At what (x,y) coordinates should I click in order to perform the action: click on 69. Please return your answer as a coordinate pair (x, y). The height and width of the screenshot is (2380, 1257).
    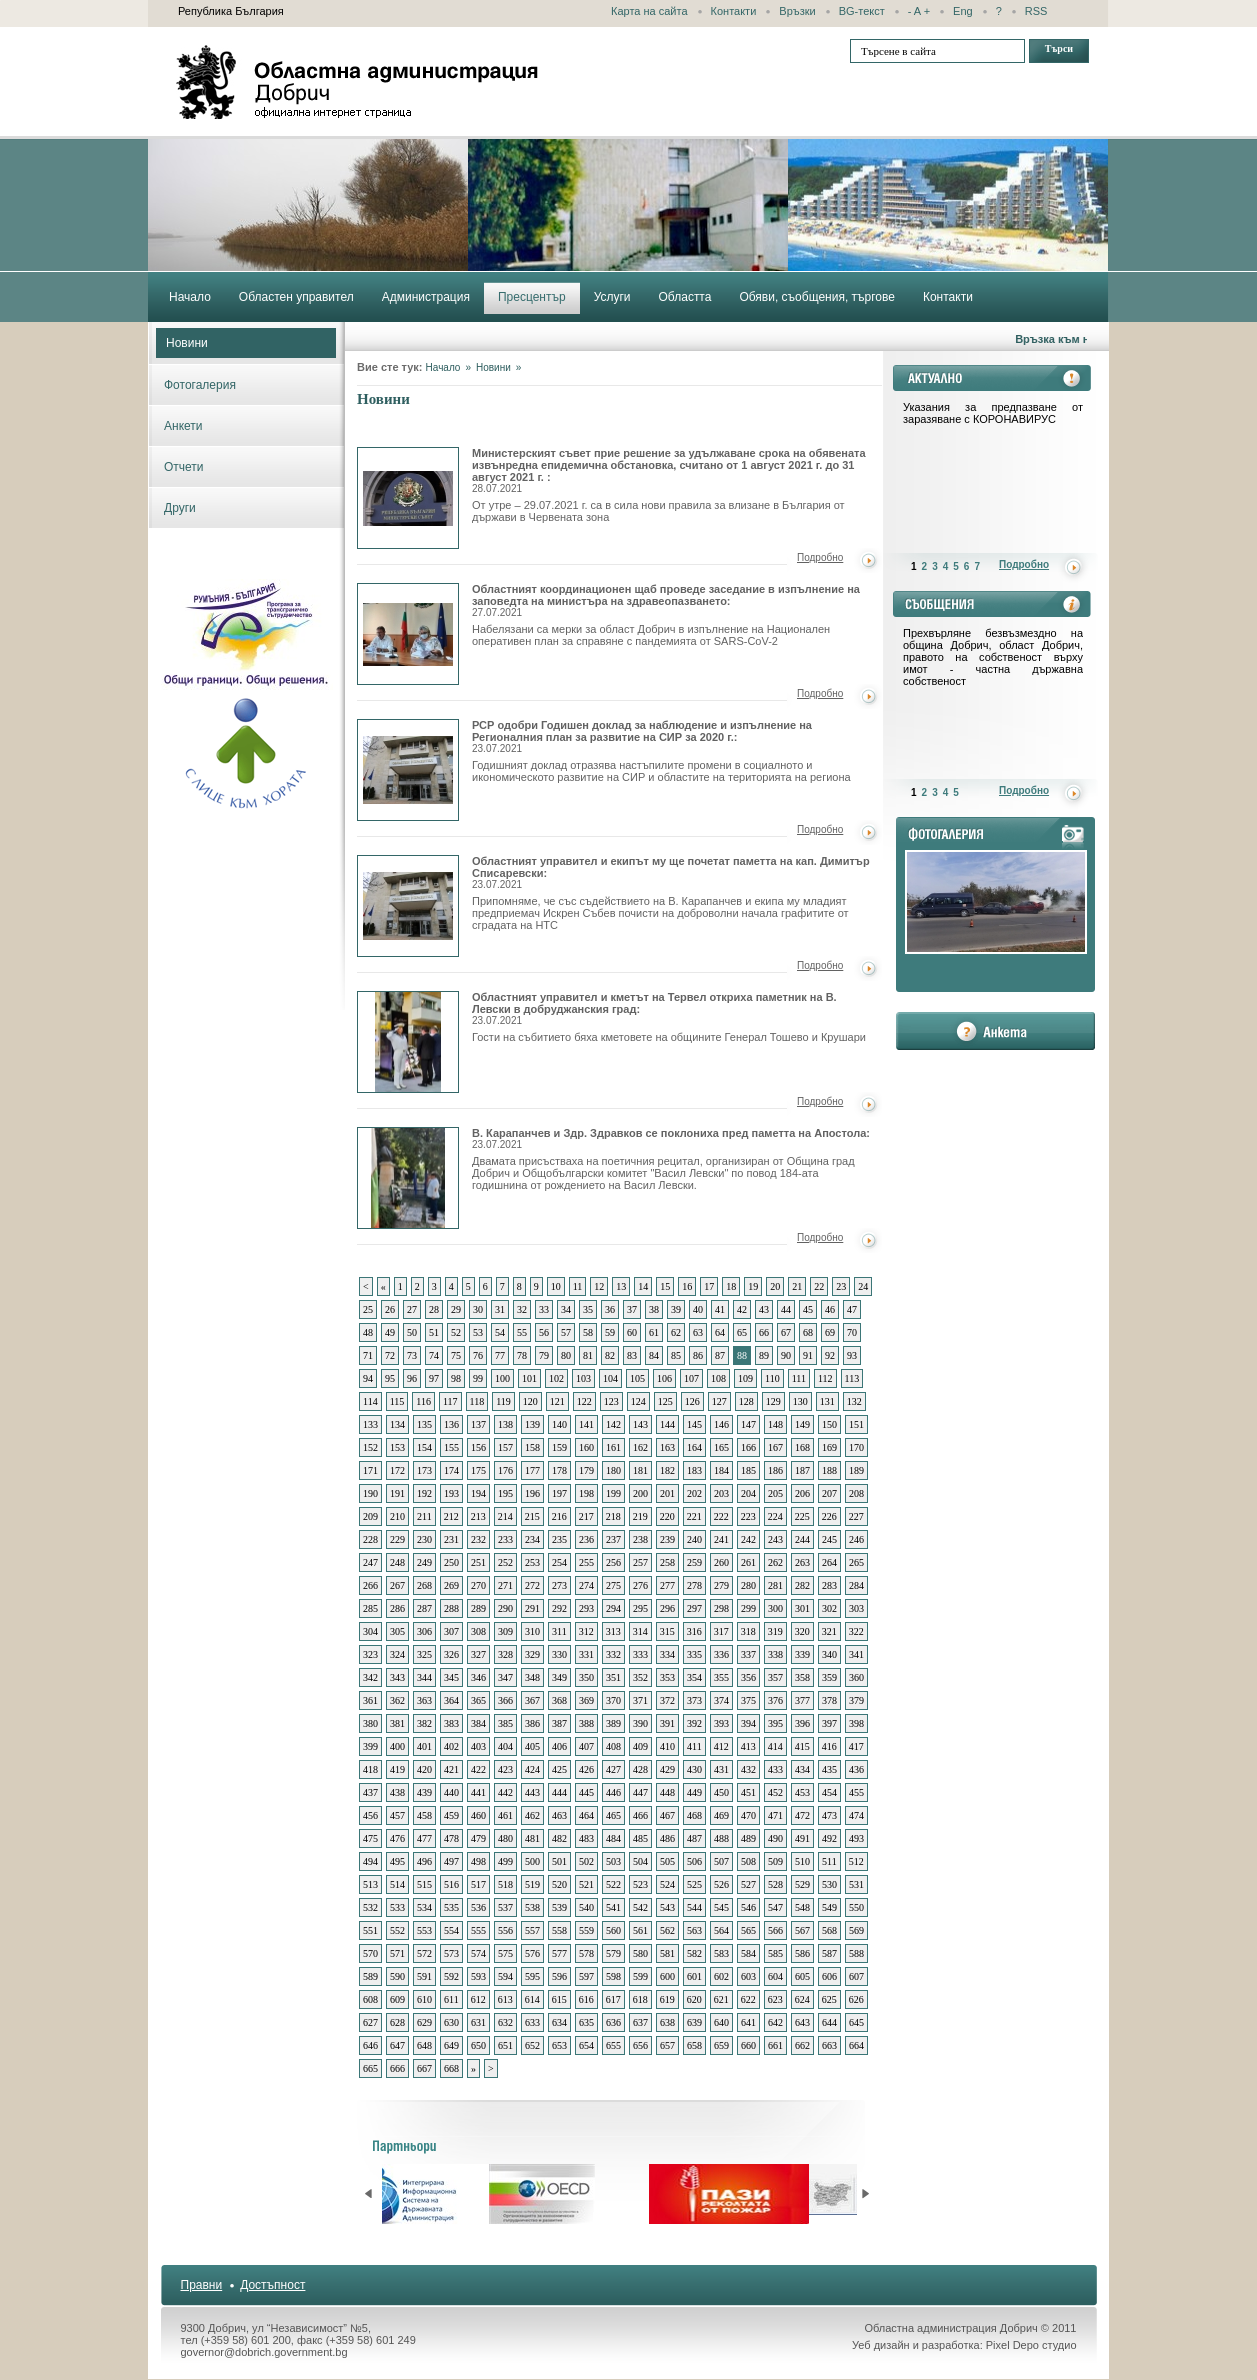
    Looking at the image, I should click on (830, 1332).